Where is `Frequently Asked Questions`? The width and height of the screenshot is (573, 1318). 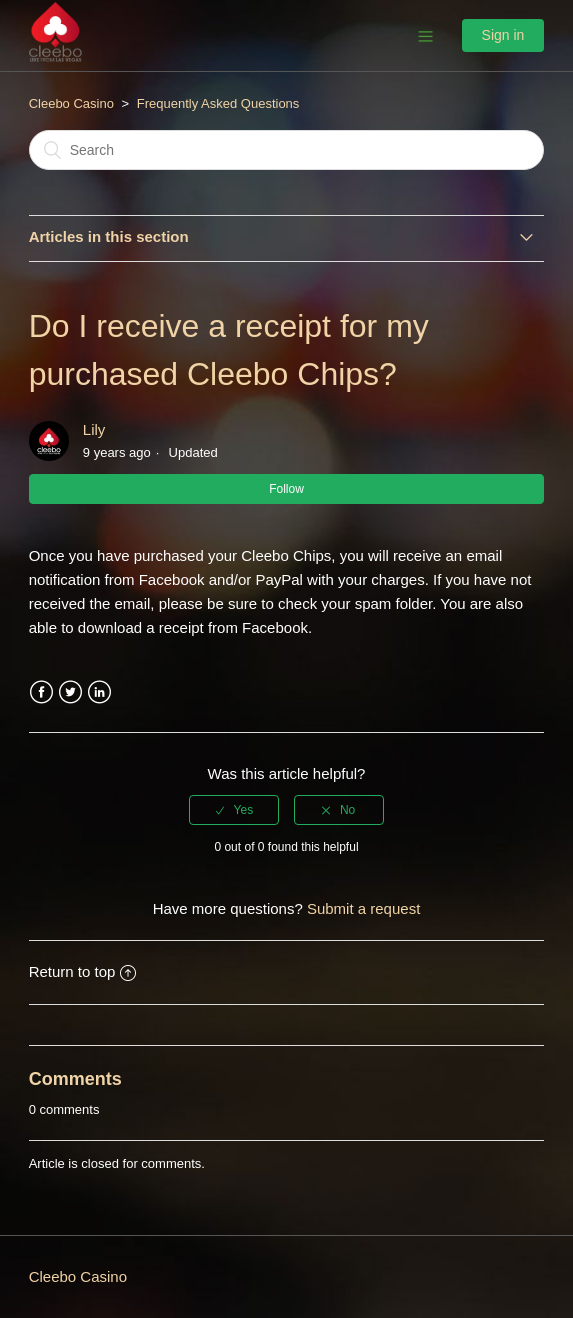 Frequently Asked Questions is located at coordinates (218, 103).